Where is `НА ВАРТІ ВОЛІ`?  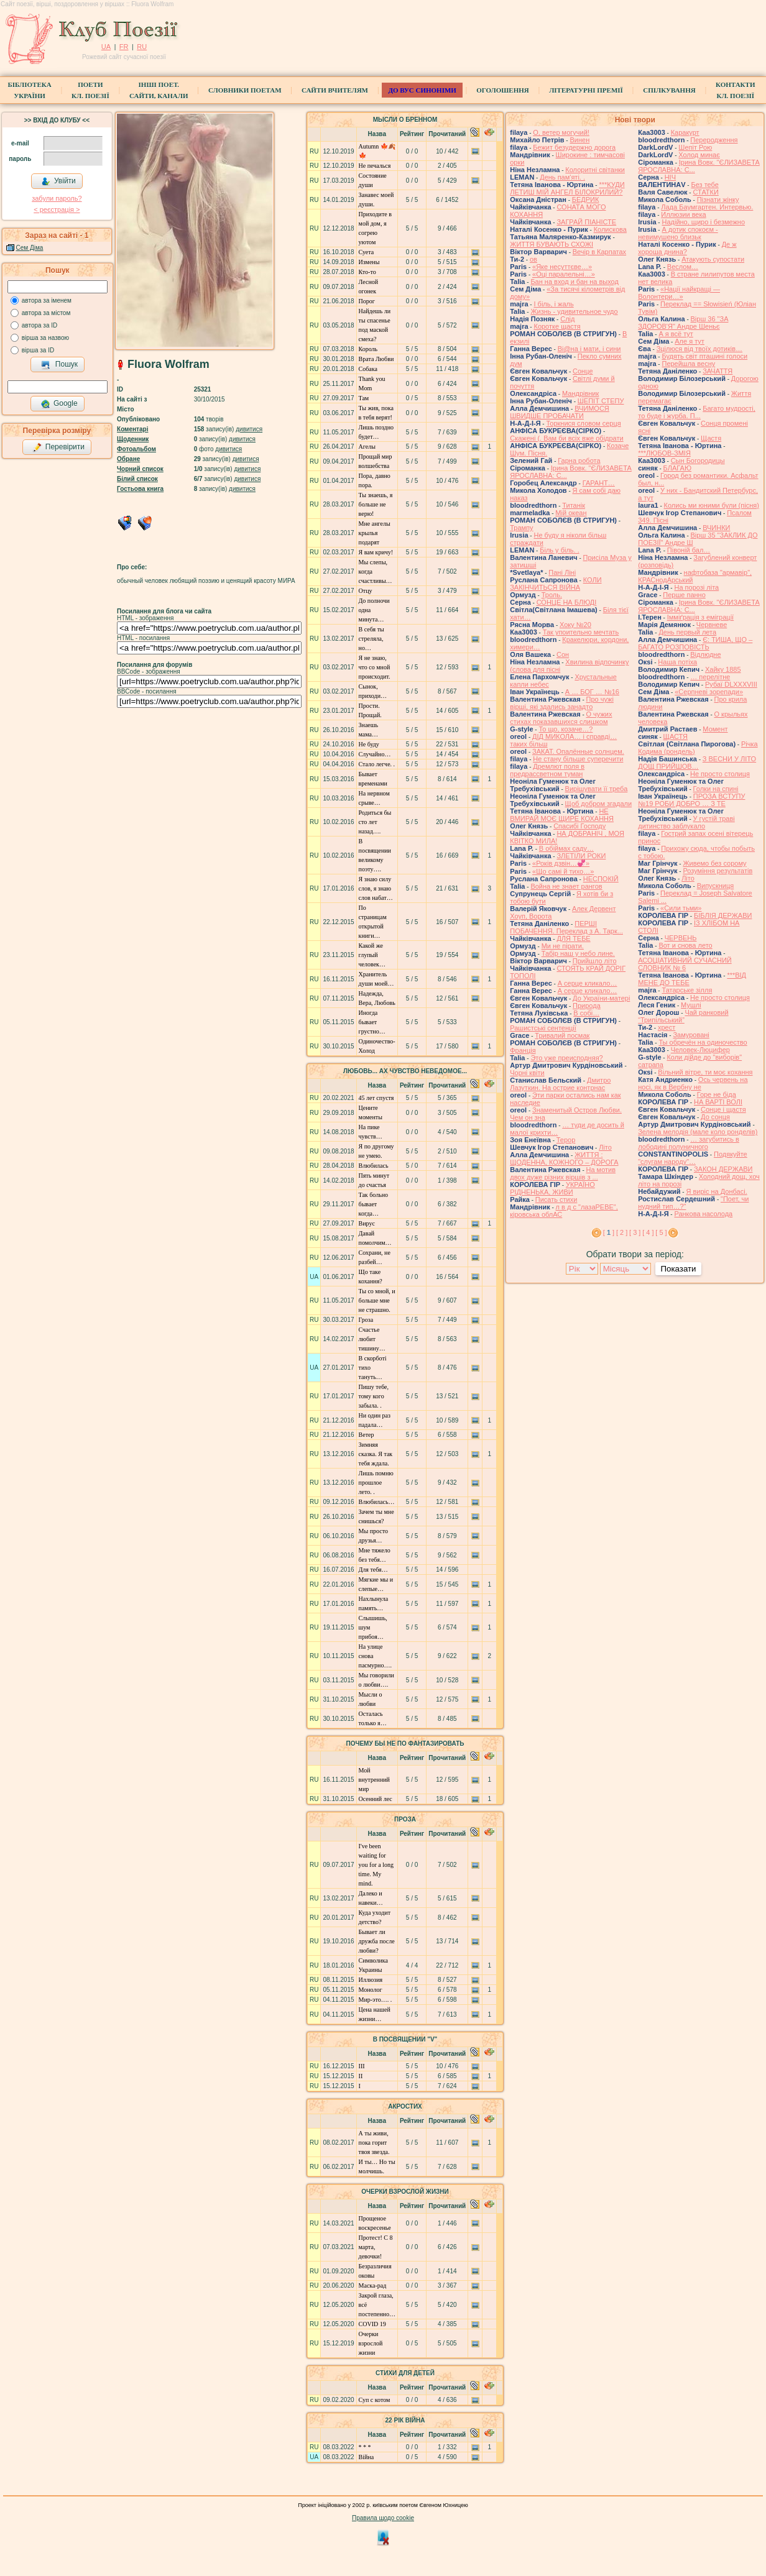
НА ВАРТІ ВОЛІ is located at coordinates (718, 1102).